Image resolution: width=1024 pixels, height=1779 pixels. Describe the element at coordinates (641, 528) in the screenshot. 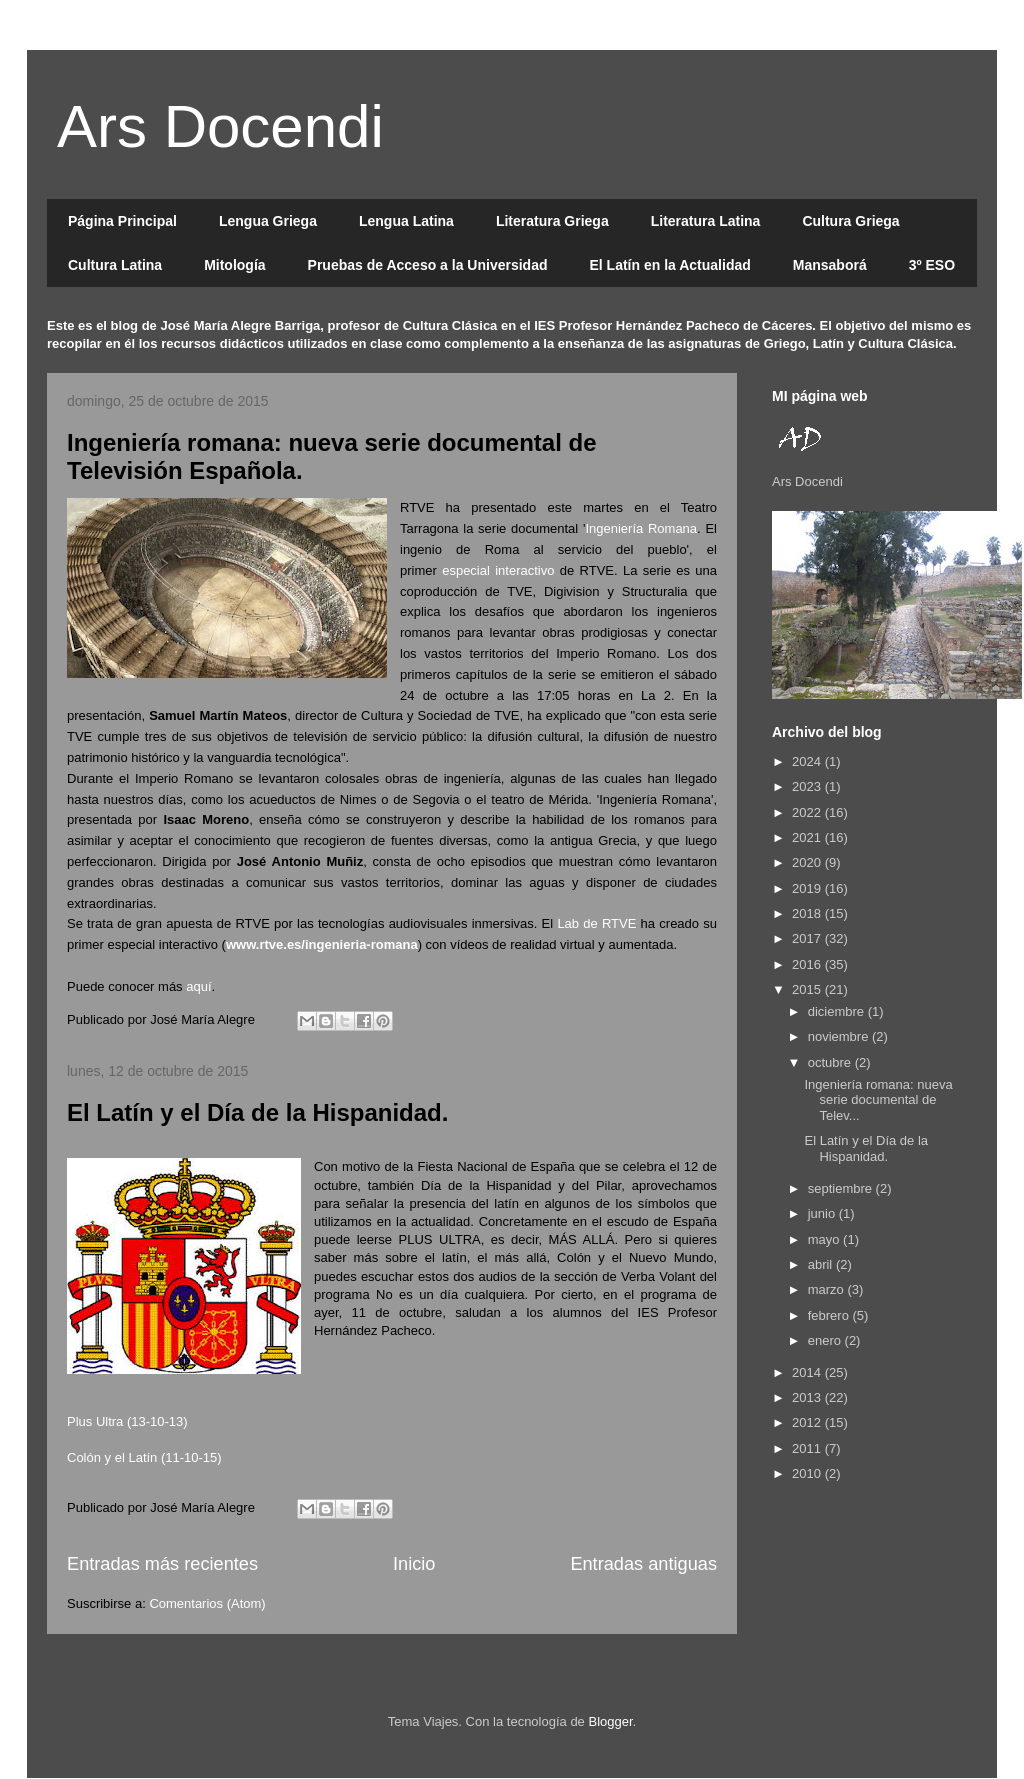

I see `Ingeniería Romana` at that location.